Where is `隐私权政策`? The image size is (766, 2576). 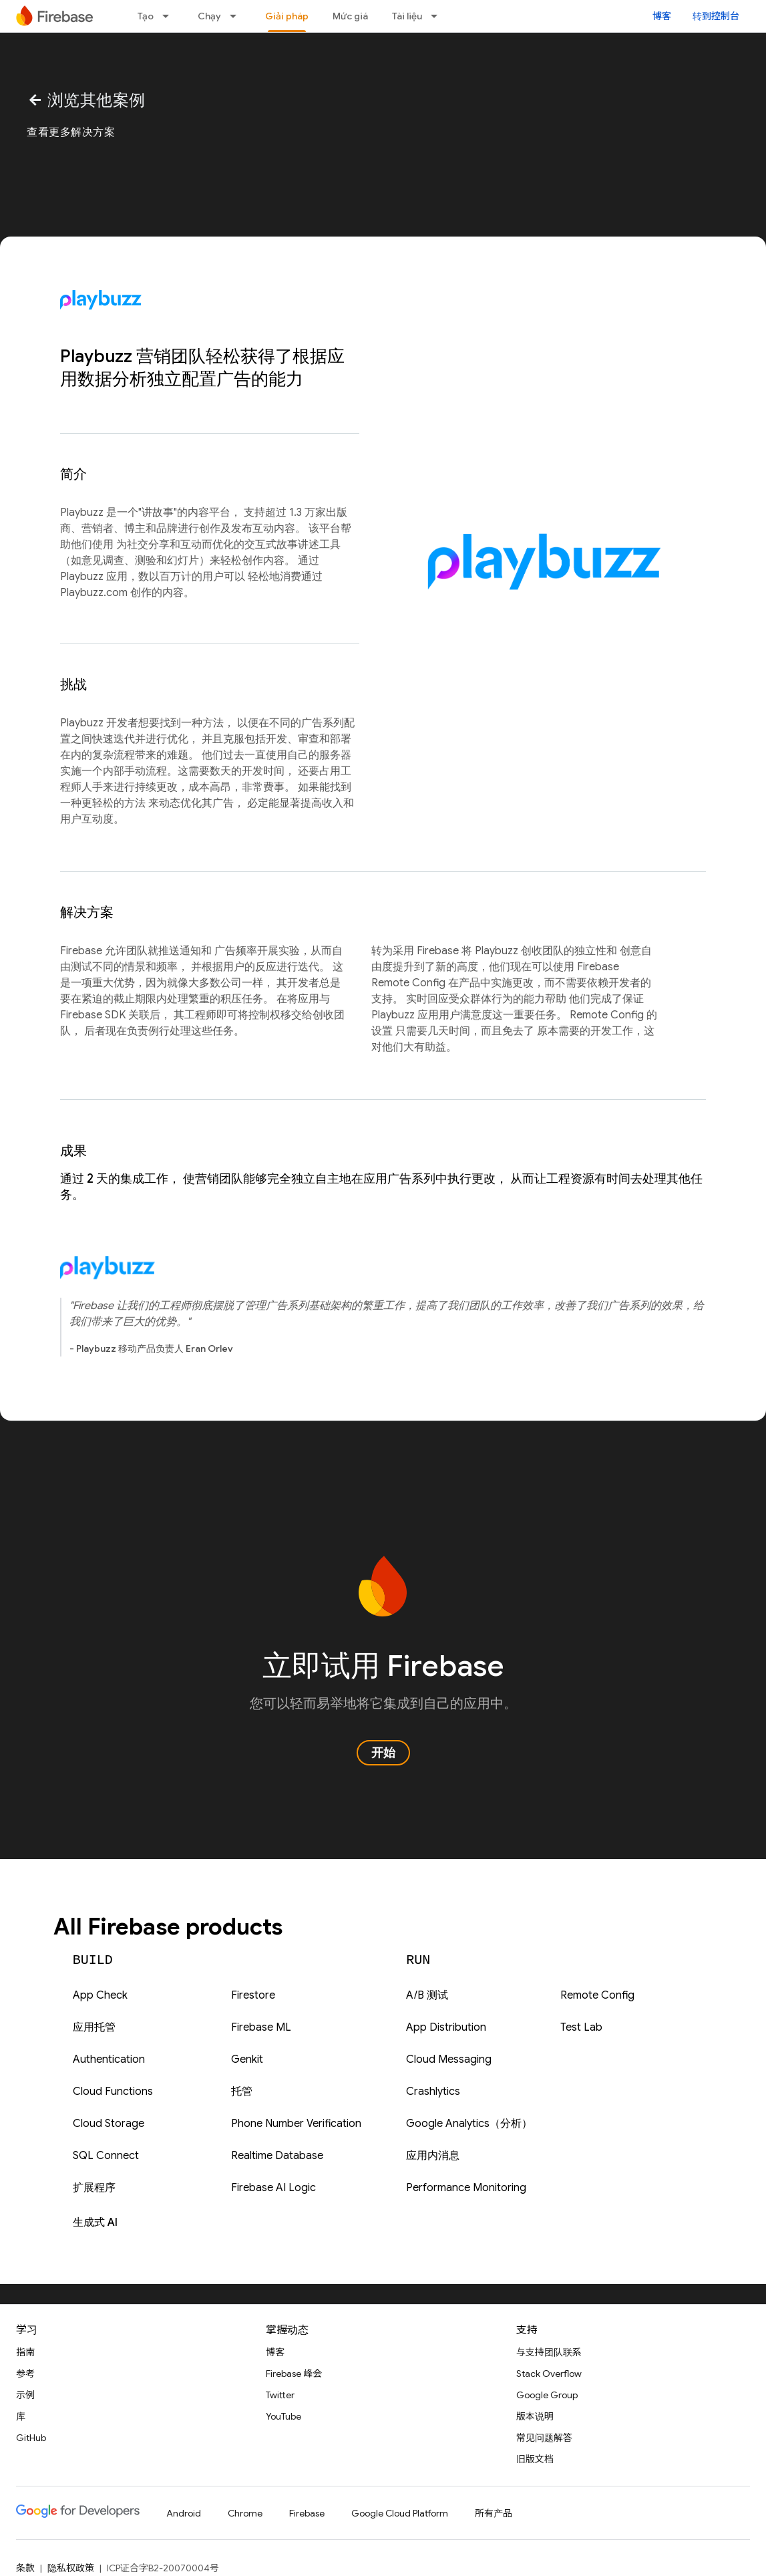 隐私权政策 is located at coordinates (70, 2568).